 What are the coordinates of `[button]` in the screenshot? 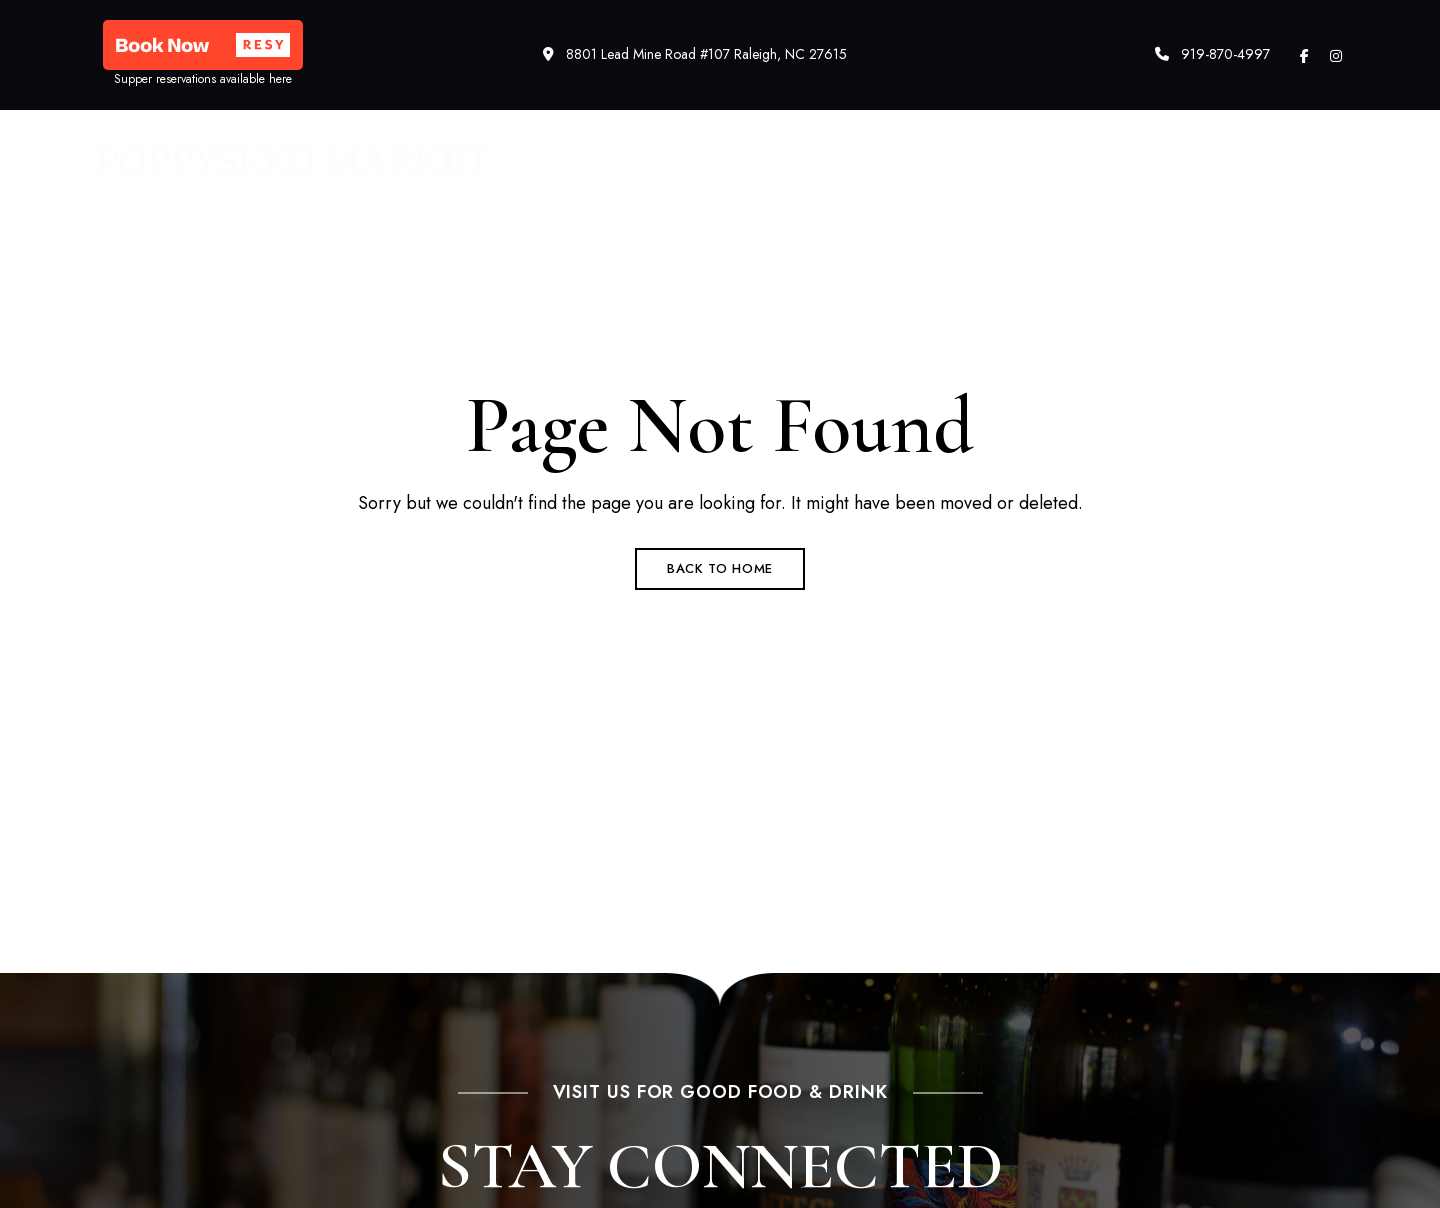 It's located at (203, 45).